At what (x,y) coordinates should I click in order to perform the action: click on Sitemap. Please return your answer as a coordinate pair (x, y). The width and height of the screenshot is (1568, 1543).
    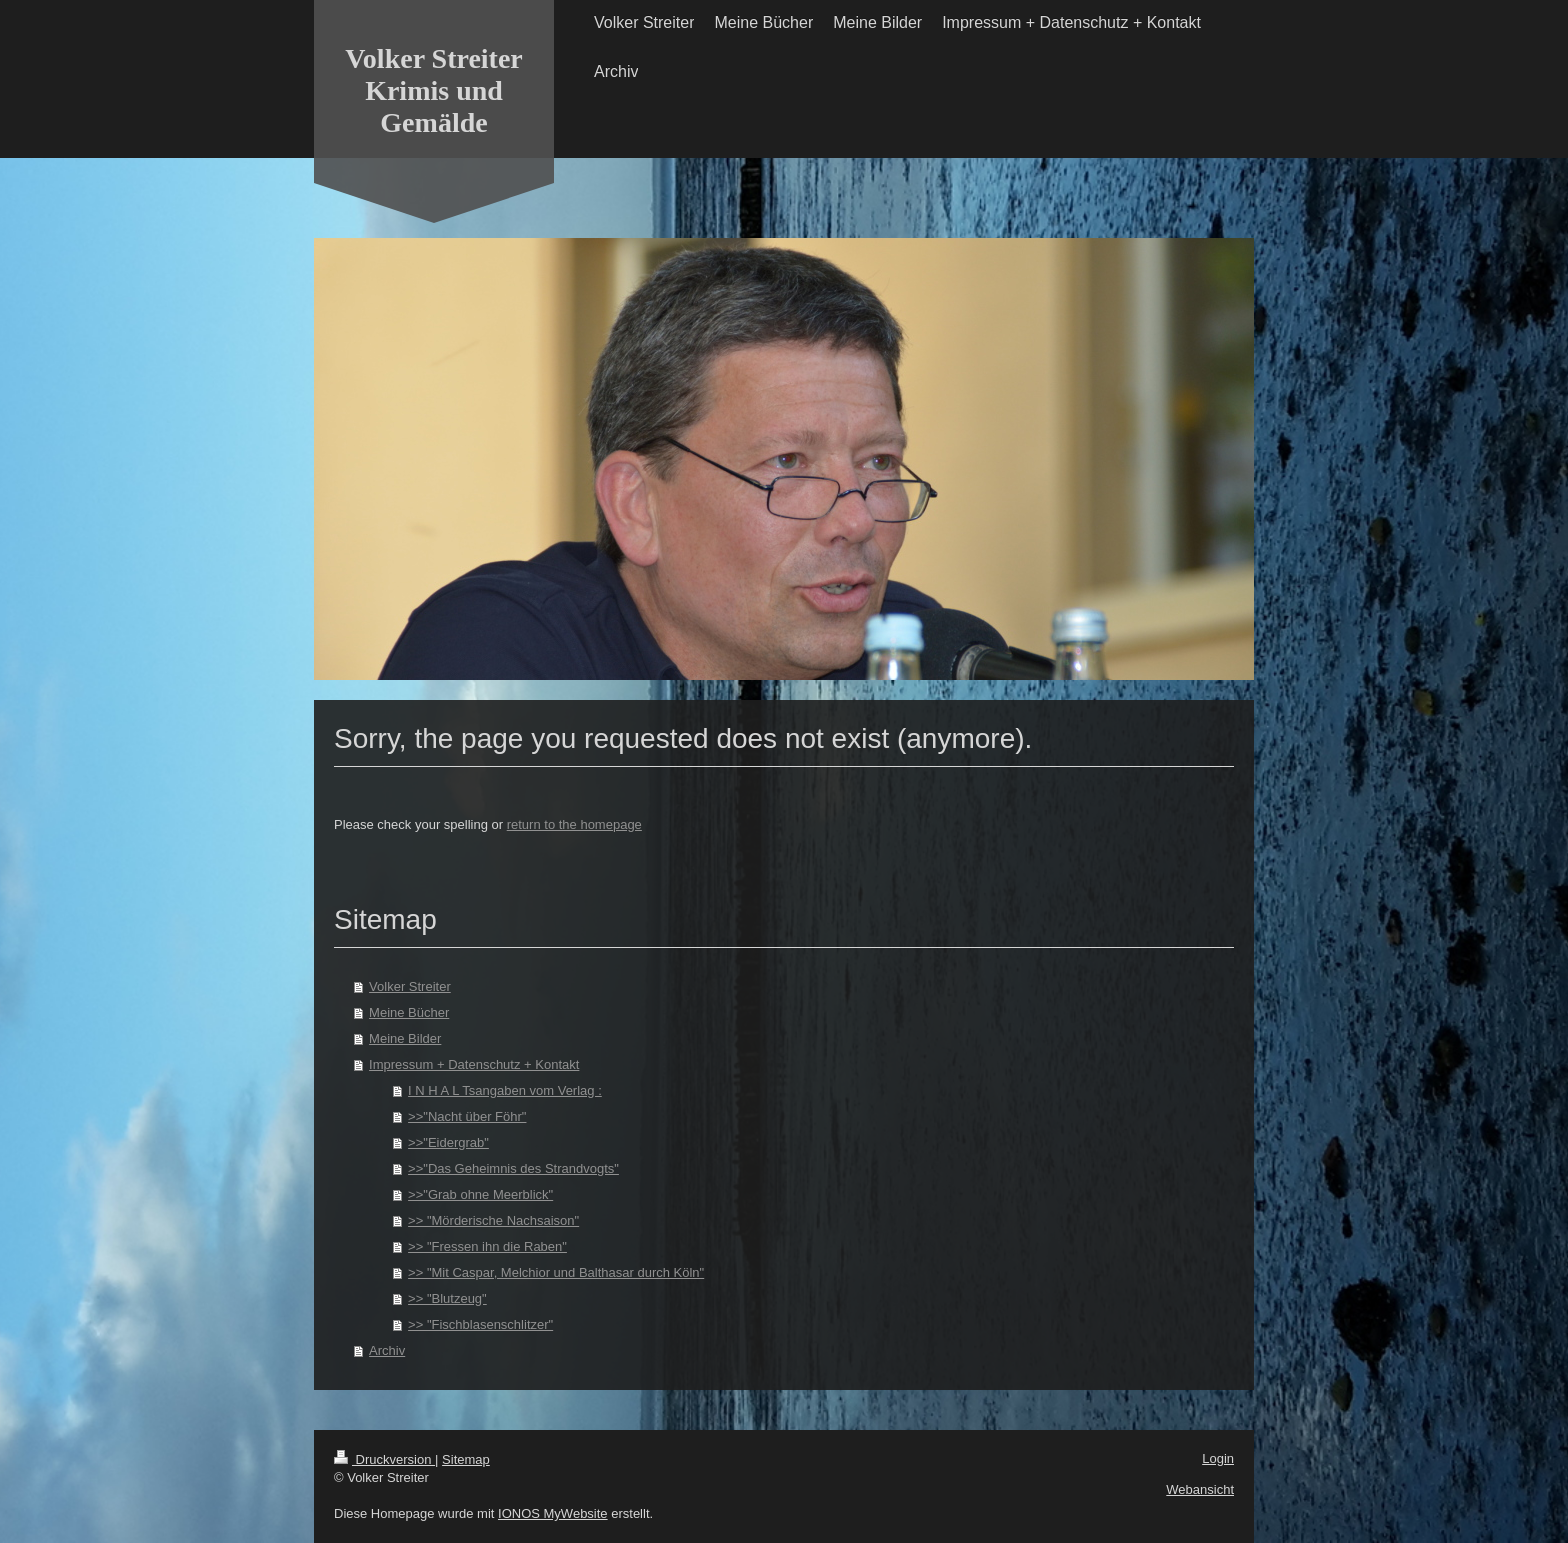
    Looking at the image, I should click on (466, 1459).